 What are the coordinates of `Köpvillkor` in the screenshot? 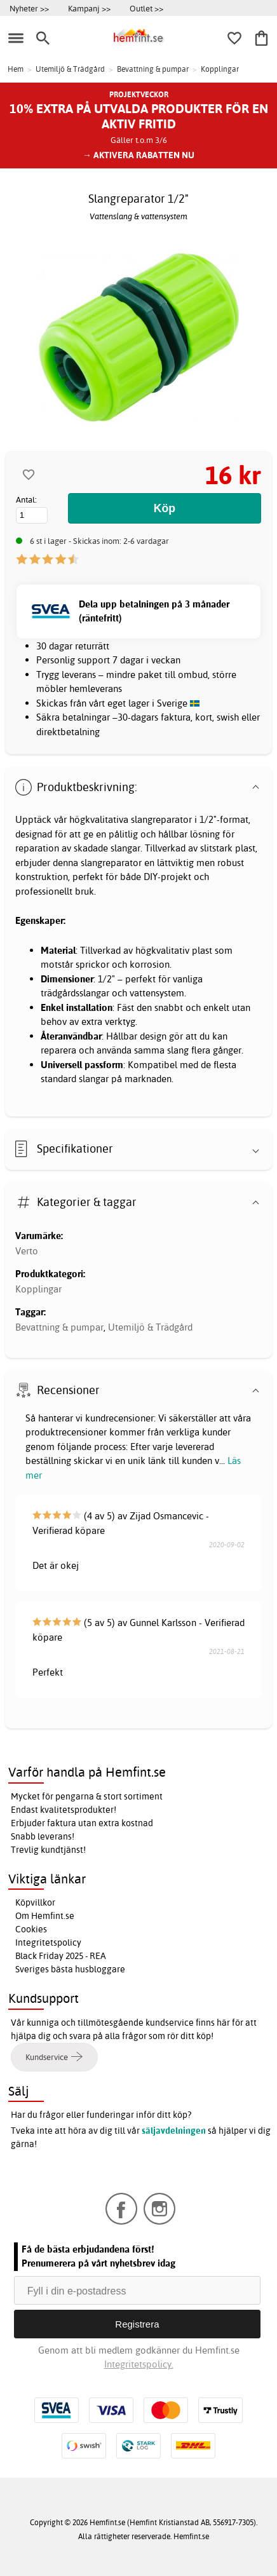 It's located at (35, 1902).